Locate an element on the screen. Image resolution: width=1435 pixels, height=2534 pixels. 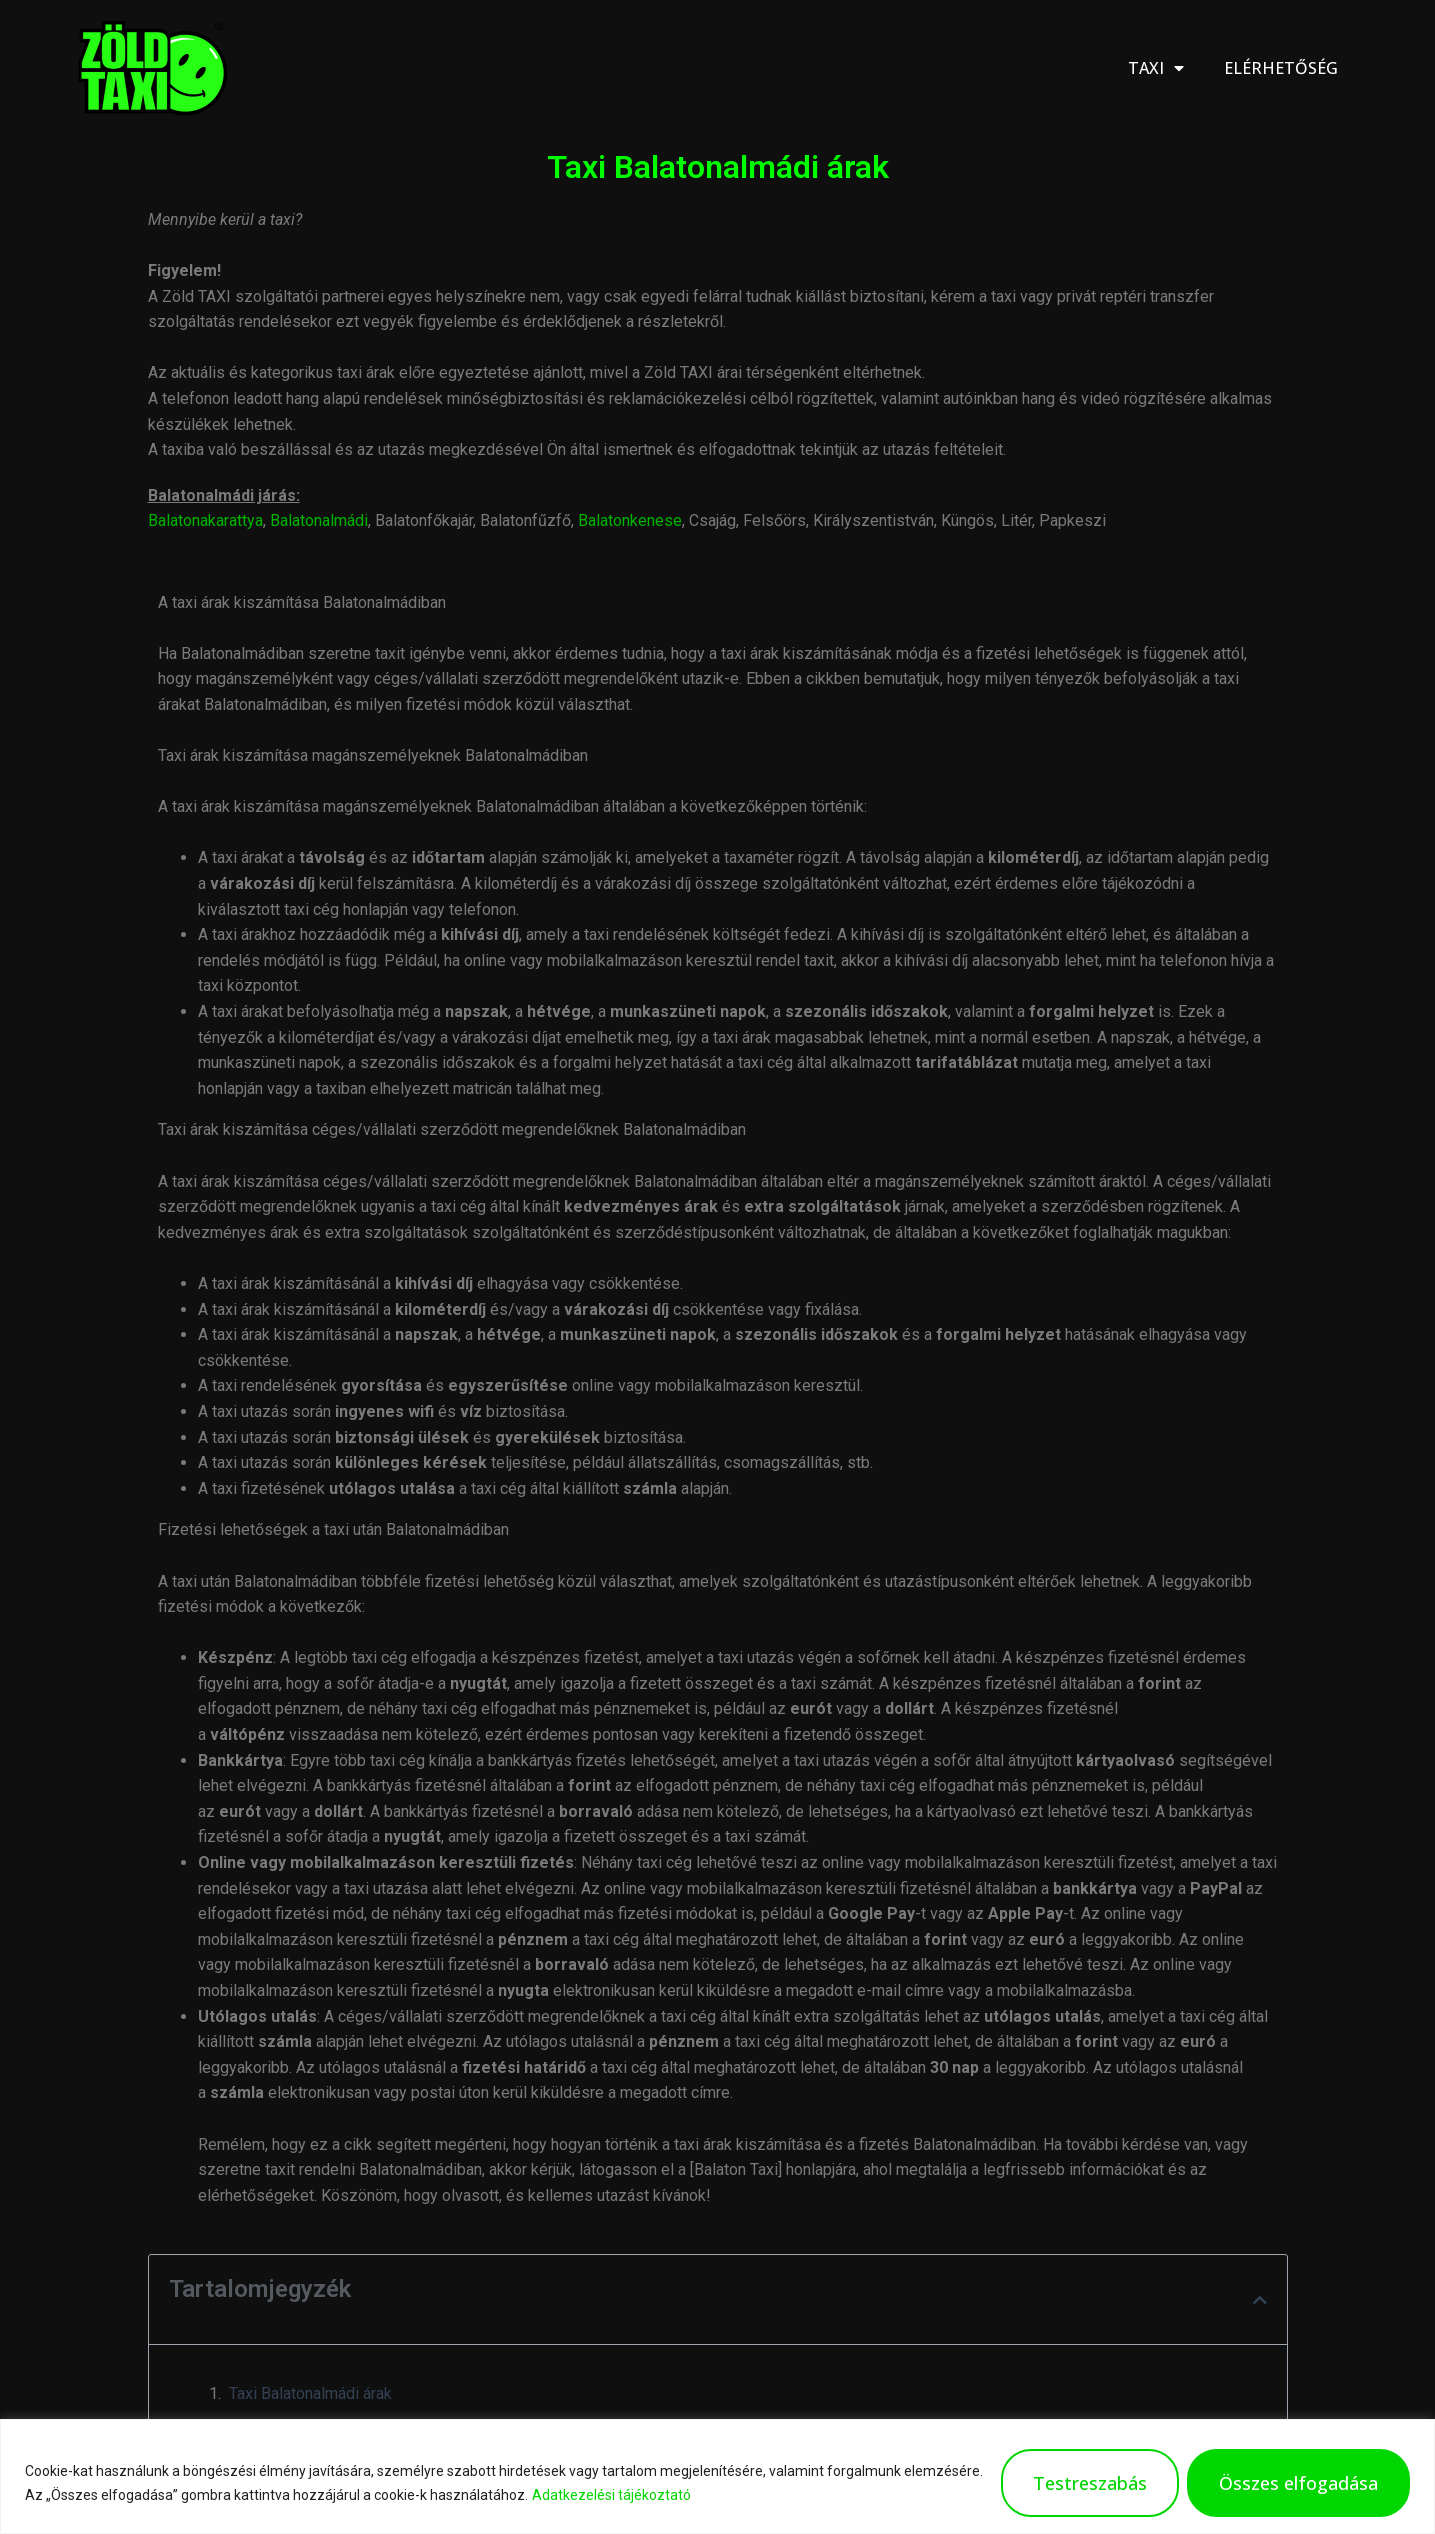
[button] is located at coordinates (1260, 2300).